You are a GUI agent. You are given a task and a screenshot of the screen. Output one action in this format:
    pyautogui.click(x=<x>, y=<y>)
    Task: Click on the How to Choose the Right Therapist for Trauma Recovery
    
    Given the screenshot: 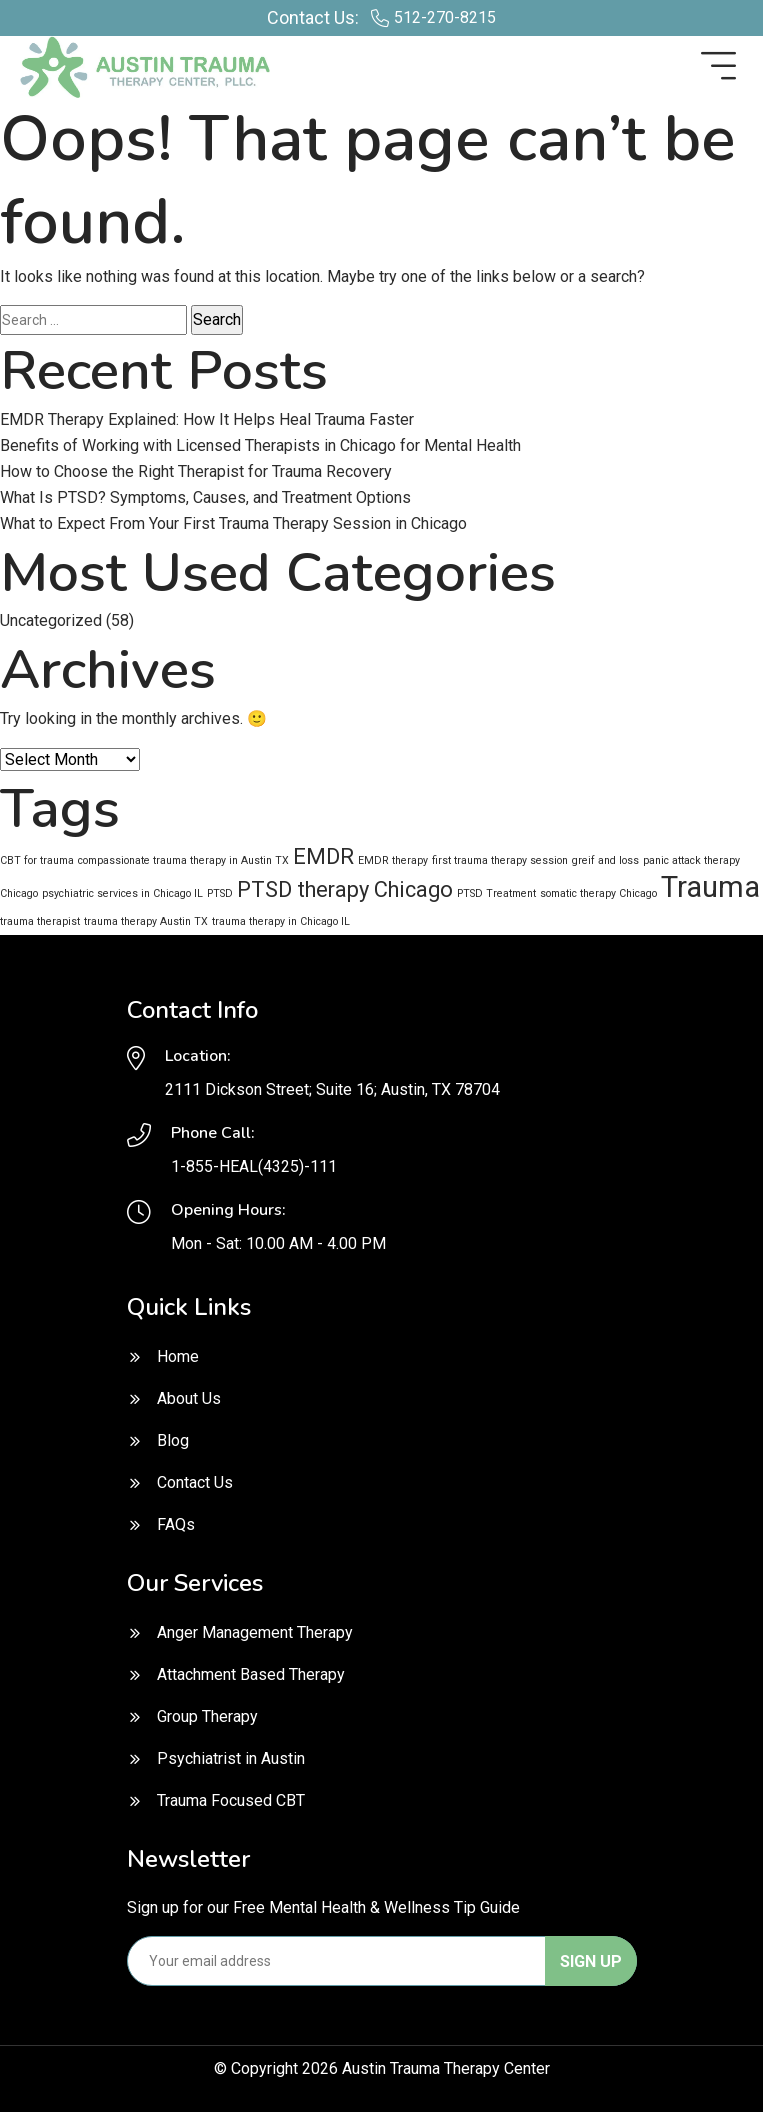 What is the action you would take?
    pyautogui.click(x=196, y=471)
    